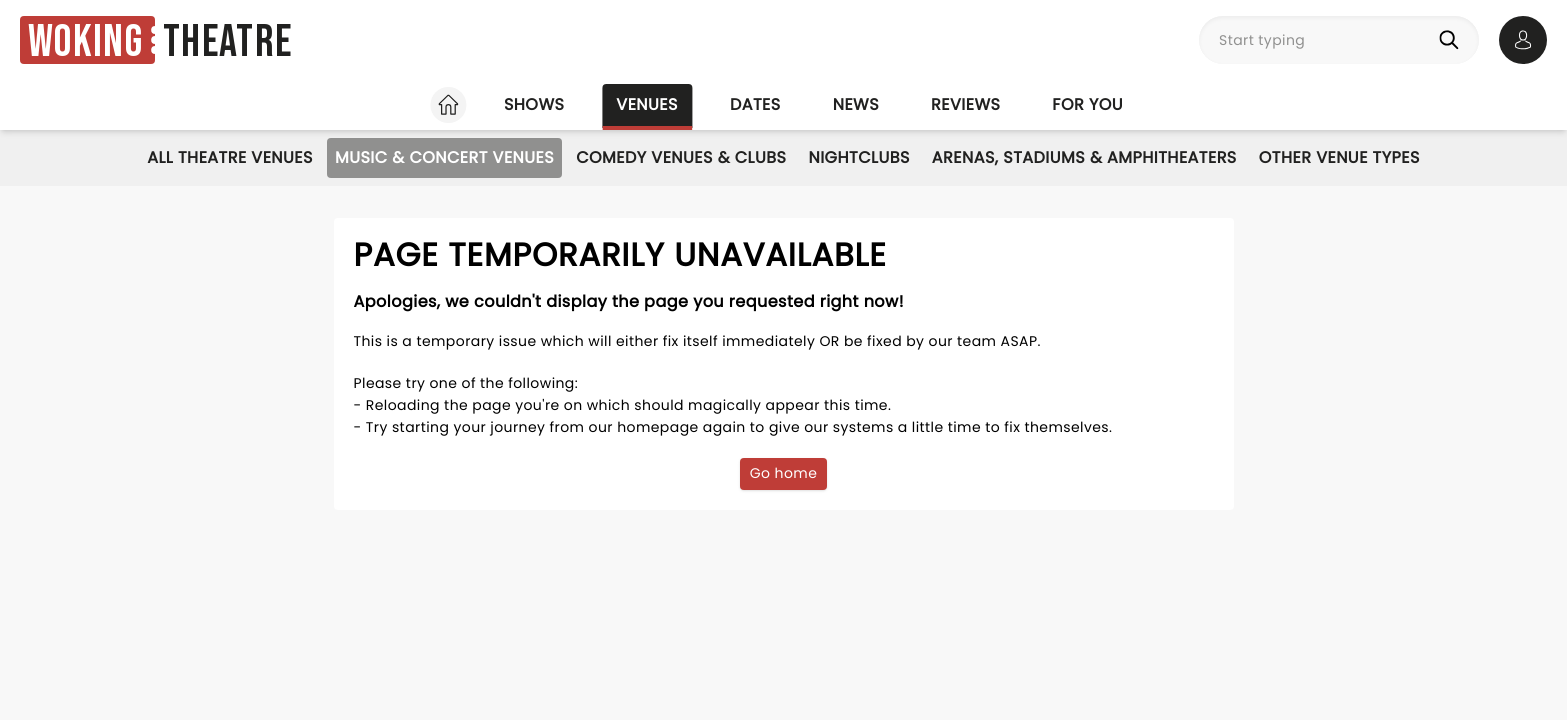  I want to click on Reviews, so click(965, 104).